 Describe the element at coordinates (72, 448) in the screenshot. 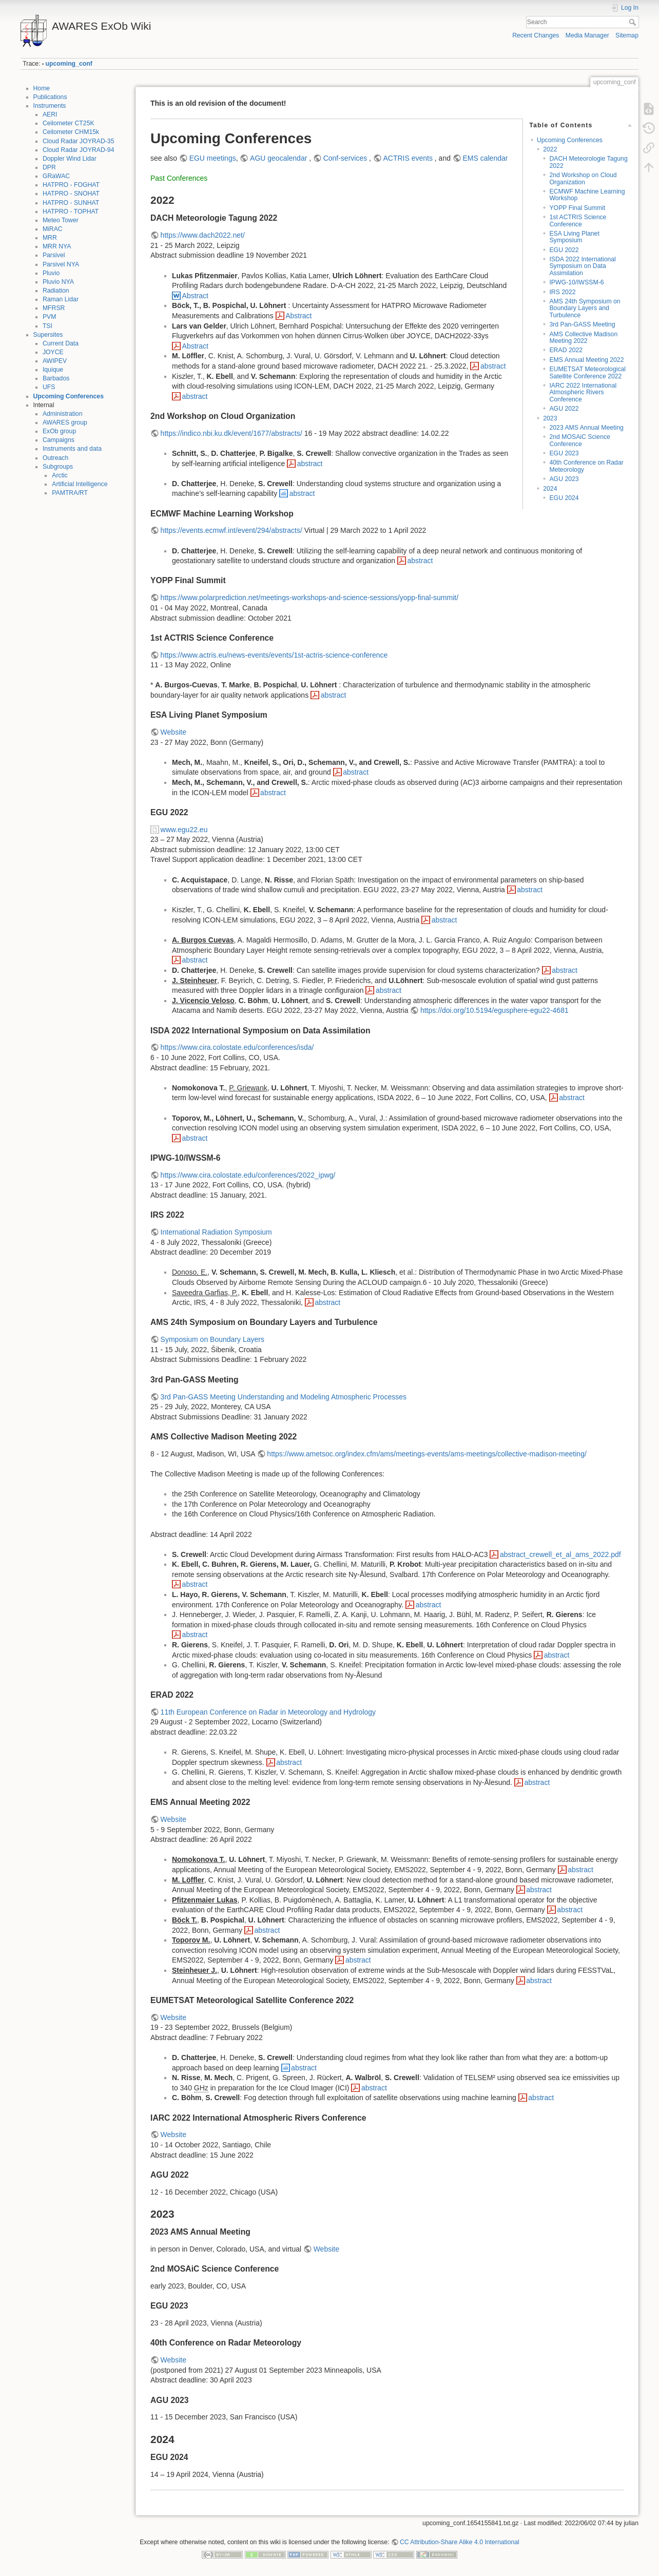

I see `Instruments and data` at that location.